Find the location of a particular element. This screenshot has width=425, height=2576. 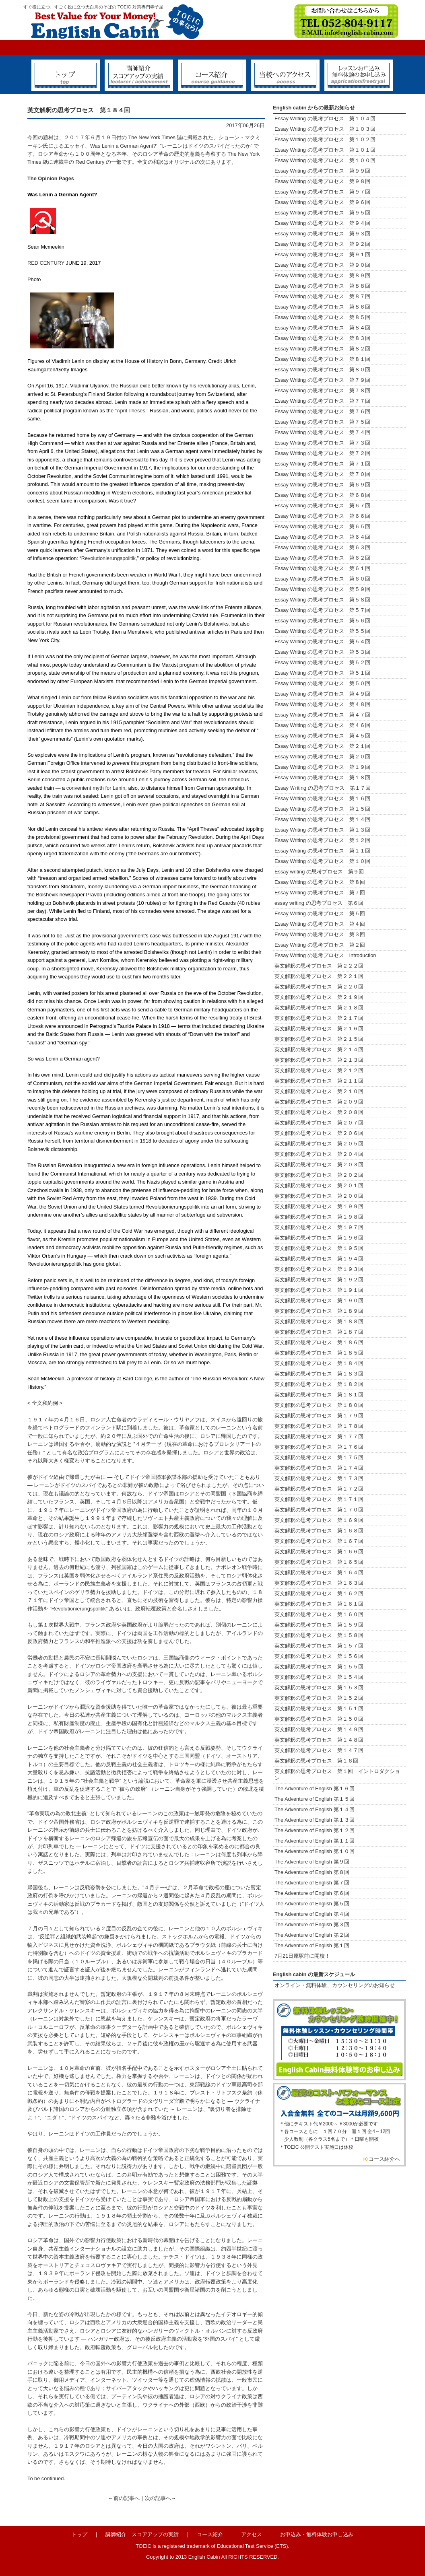

アクセス is located at coordinates (251, 2534).